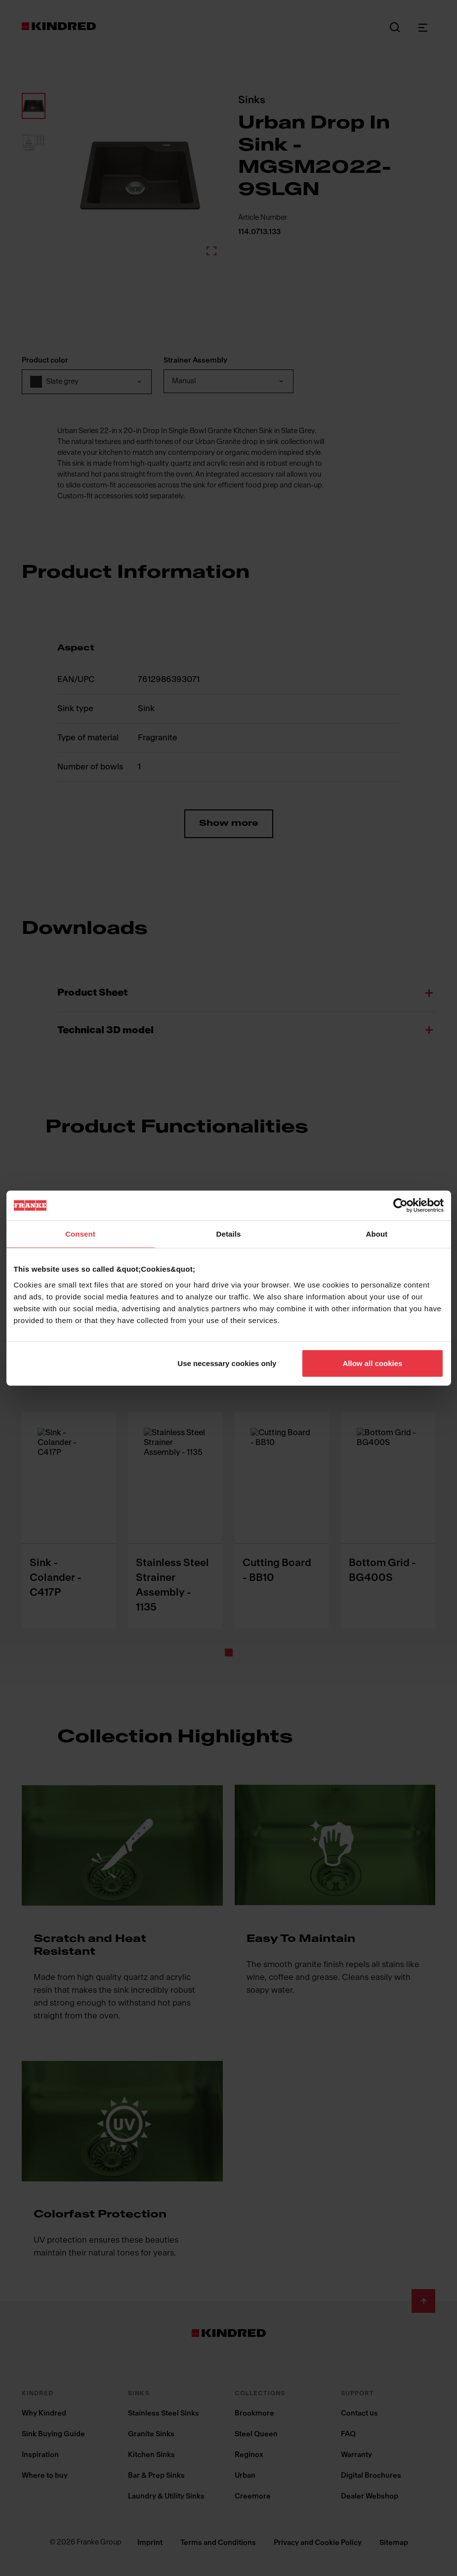 This screenshot has width=457, height=2576. What do you see at coordinates (373, 1363) in the screenshot?
I see `Allow all cookies` at bounding box center [373, 1363].